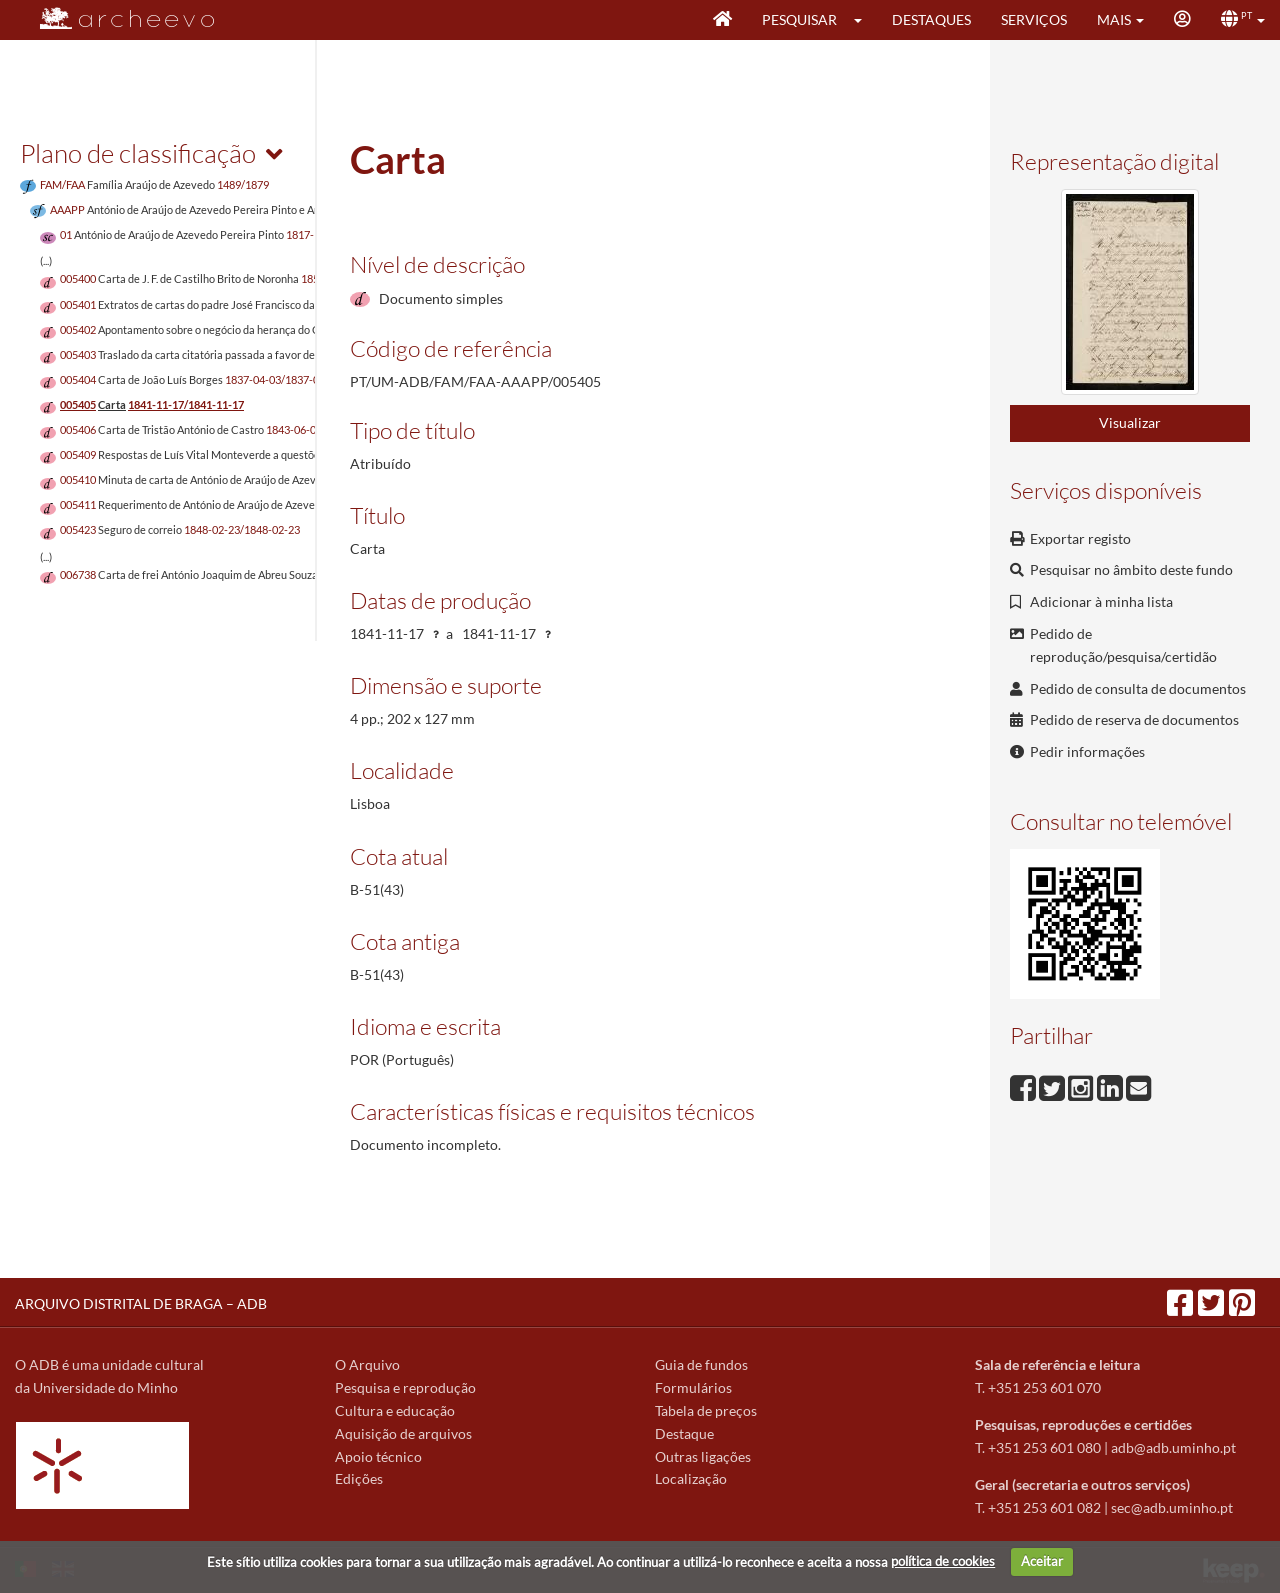  I want to click on Serviços, so click(1034, 19).